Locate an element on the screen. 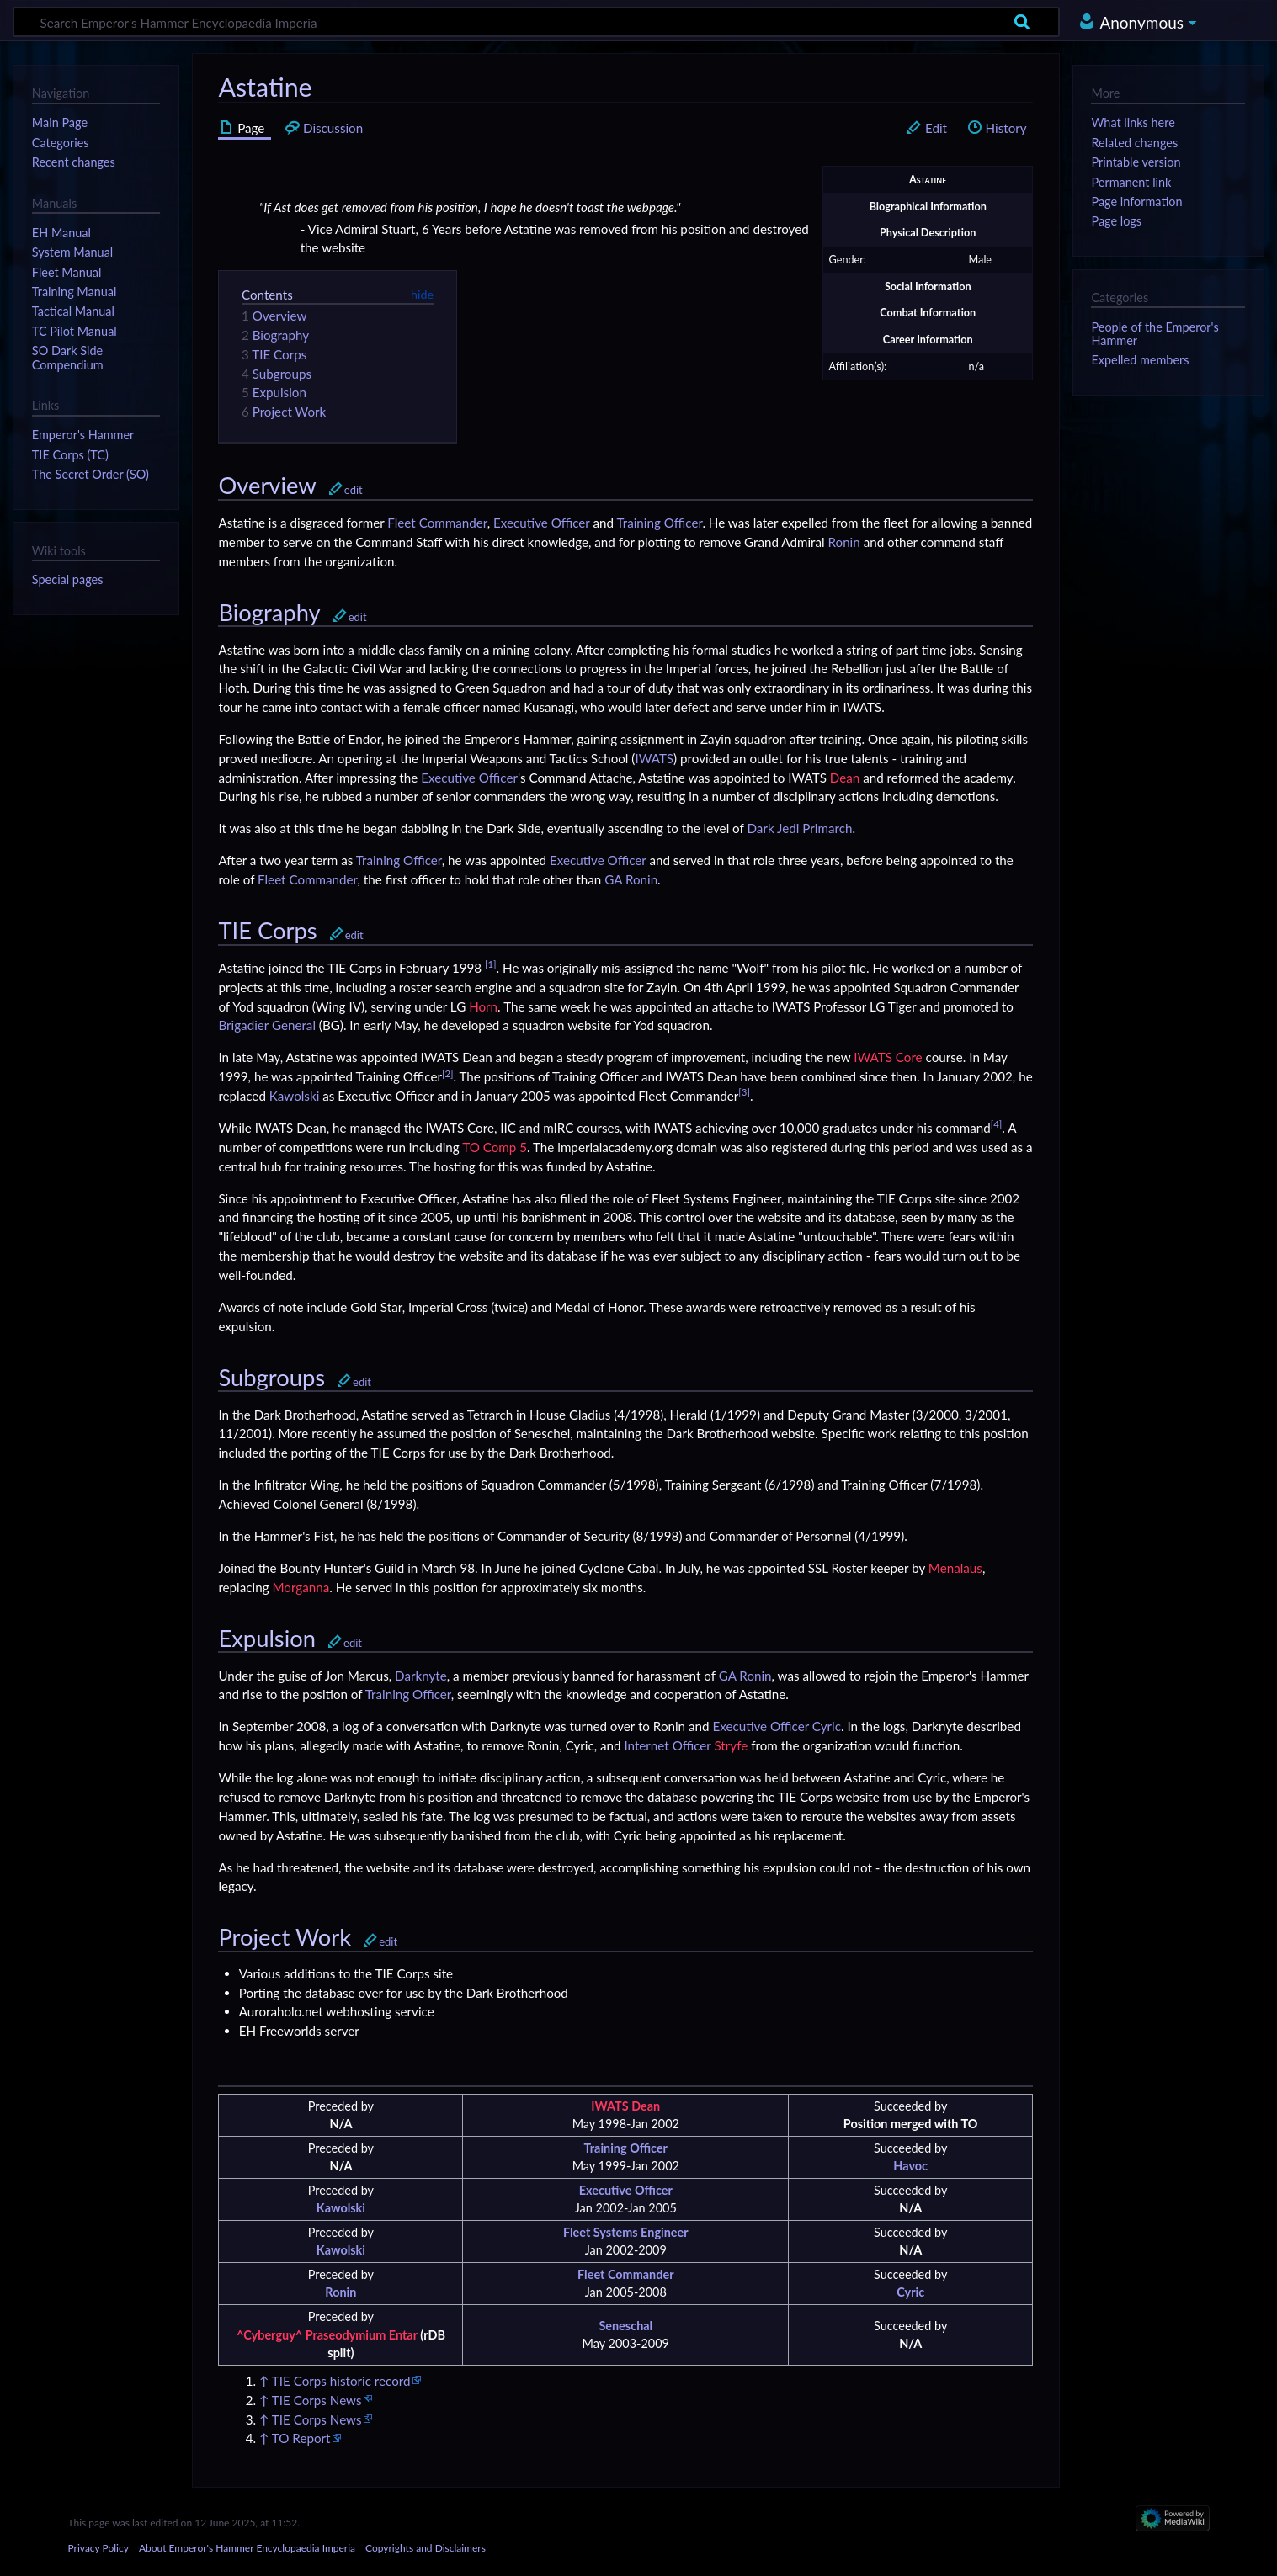  Havoc is located at coordinates (910, 2166).